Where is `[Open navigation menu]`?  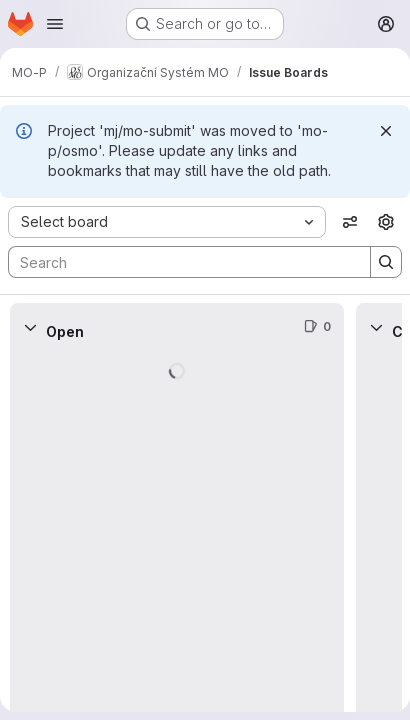 [Open navigation menu] is located at coordinates (55, 24).